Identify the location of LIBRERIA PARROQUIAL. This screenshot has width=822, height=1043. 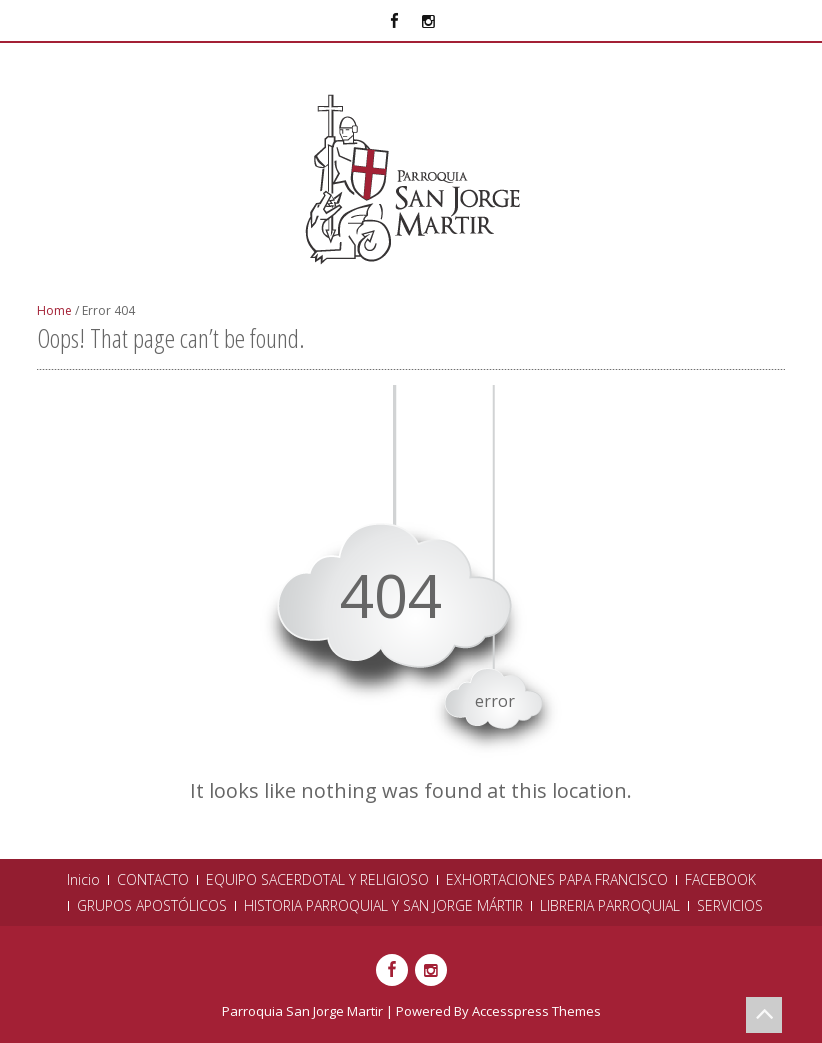
(610, 906).